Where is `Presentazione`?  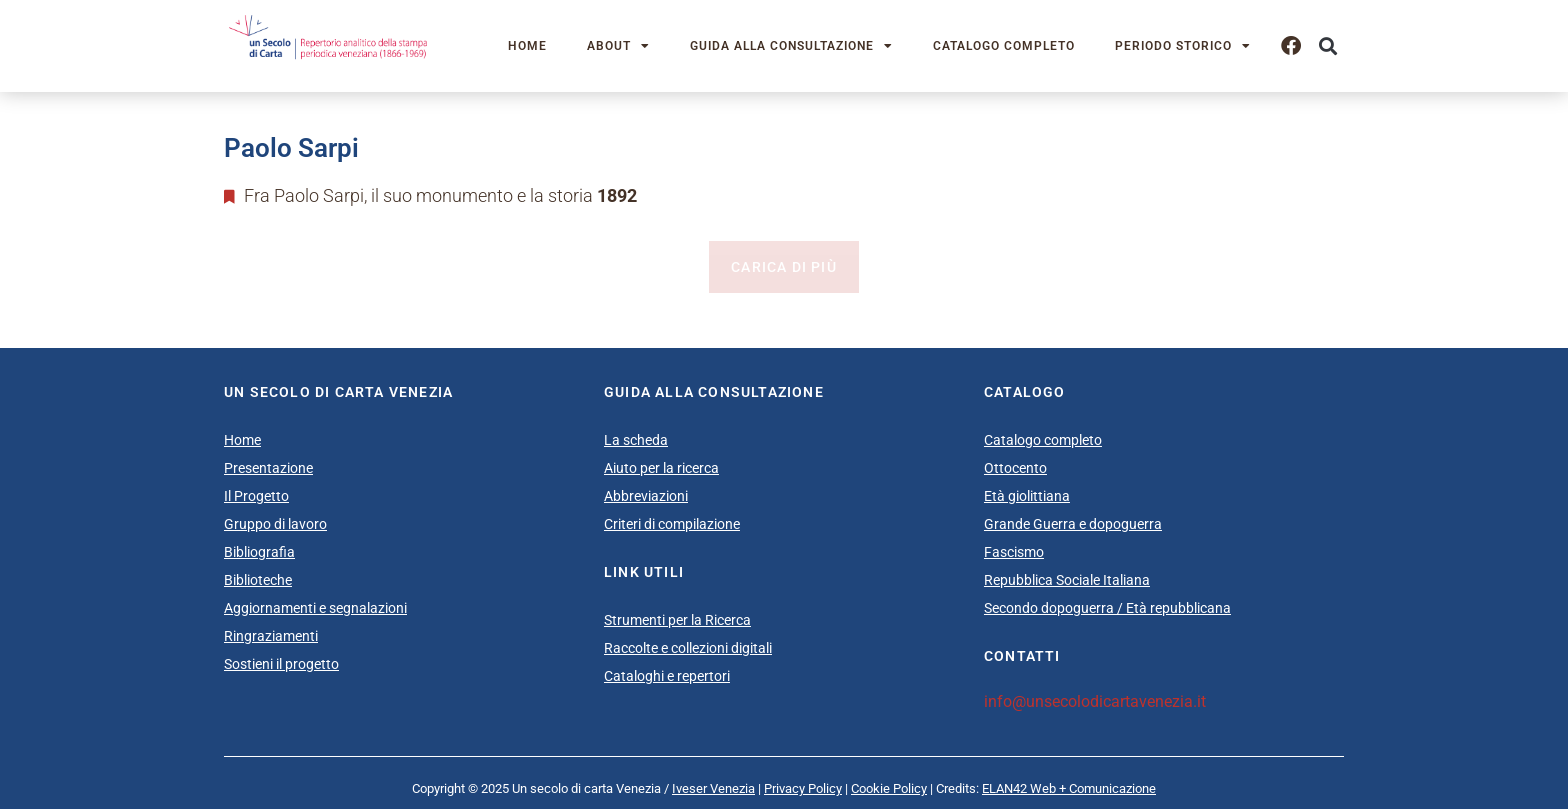
Presentazione is located at coordinates (268, 468).